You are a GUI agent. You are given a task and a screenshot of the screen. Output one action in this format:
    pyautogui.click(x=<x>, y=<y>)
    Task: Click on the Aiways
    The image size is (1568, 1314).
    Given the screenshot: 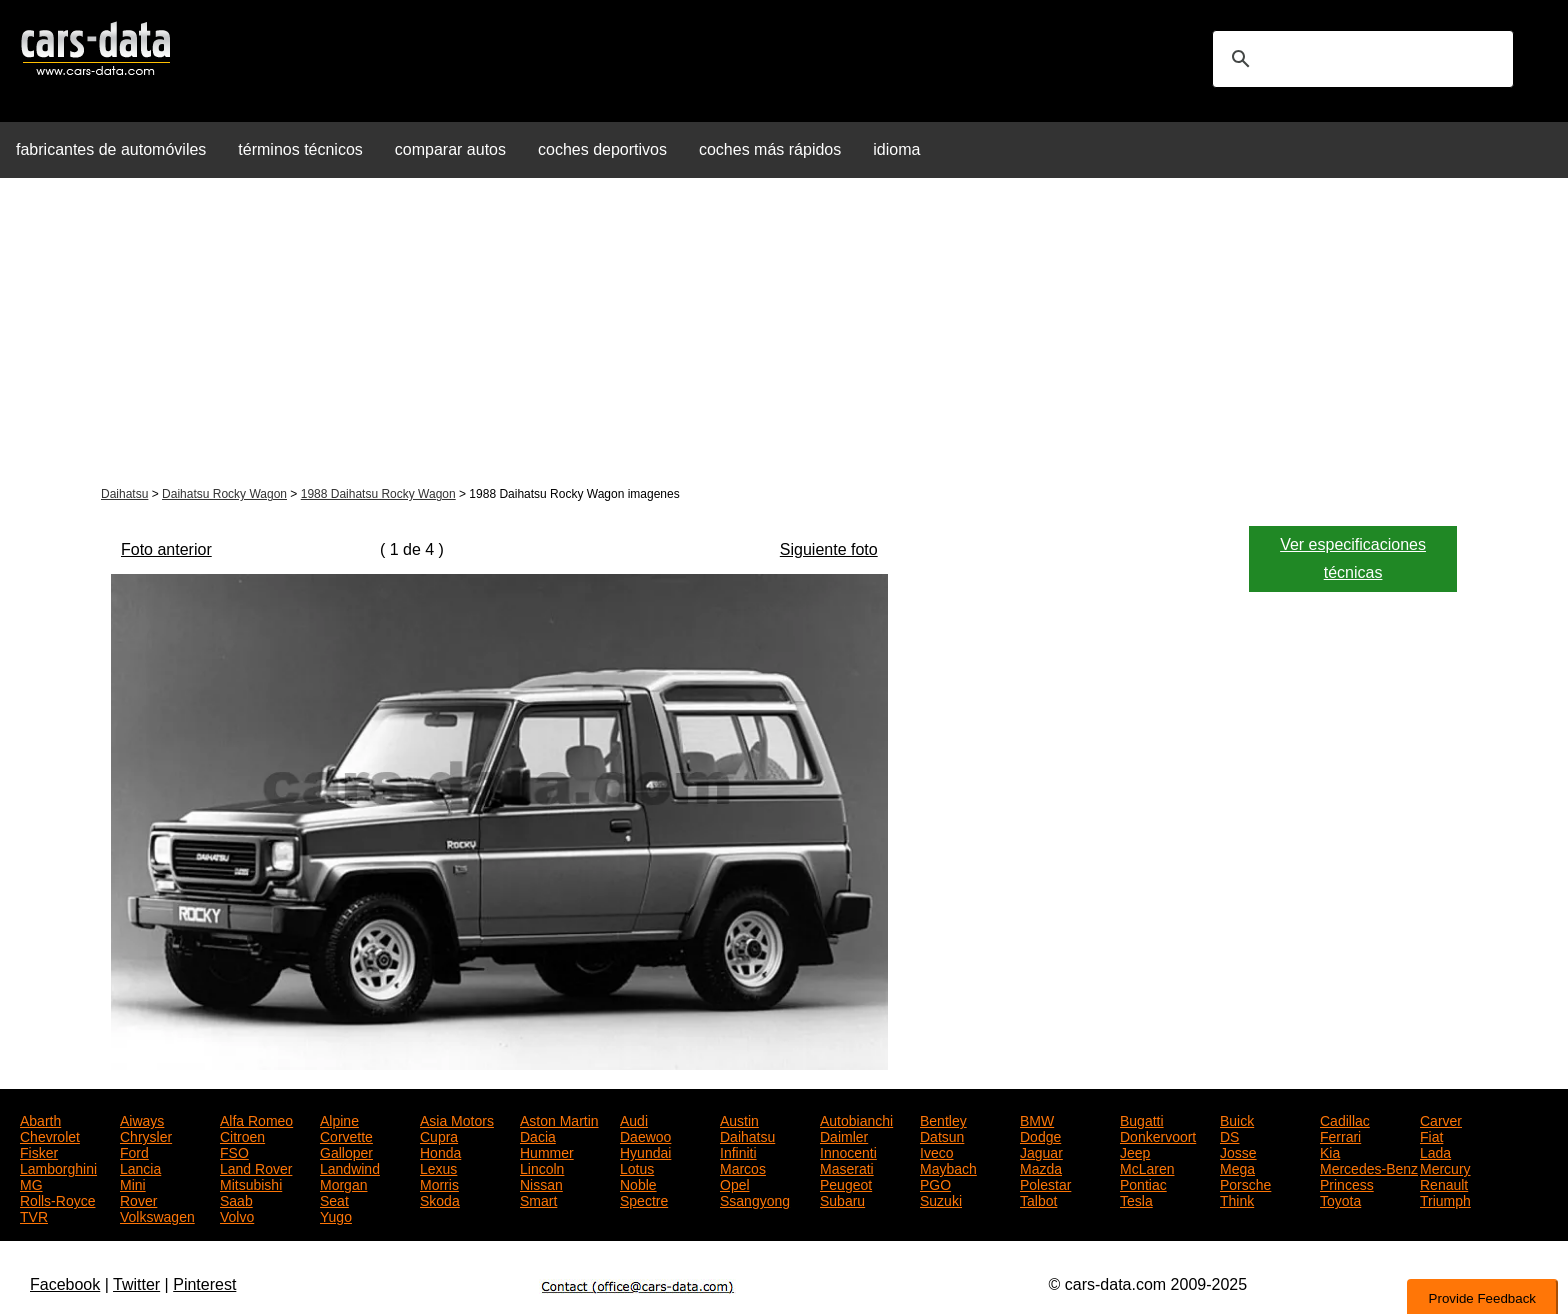 What is the action you would take?
    pyautogui.click(x=142, y=1119)
    